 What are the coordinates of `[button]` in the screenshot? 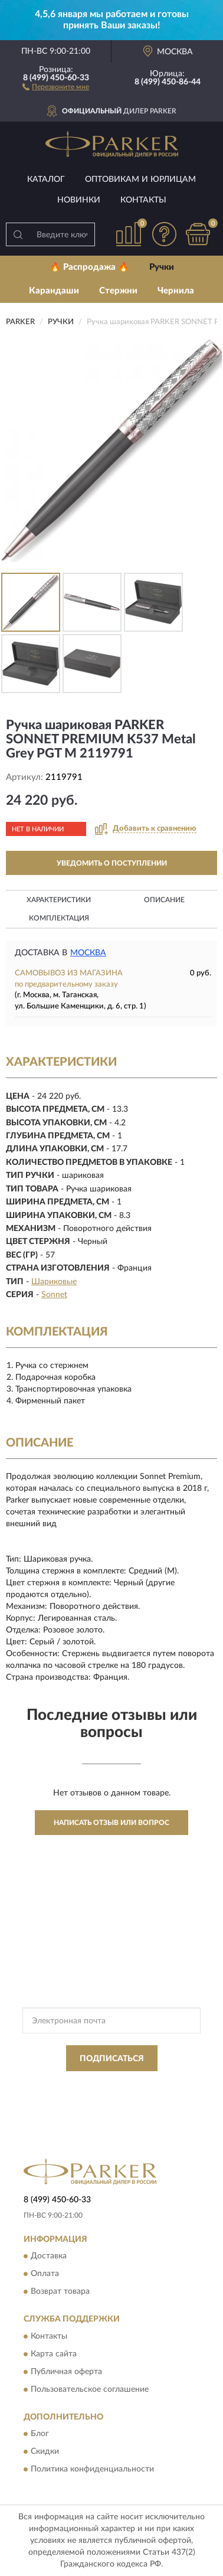 It's located at (55, 86).